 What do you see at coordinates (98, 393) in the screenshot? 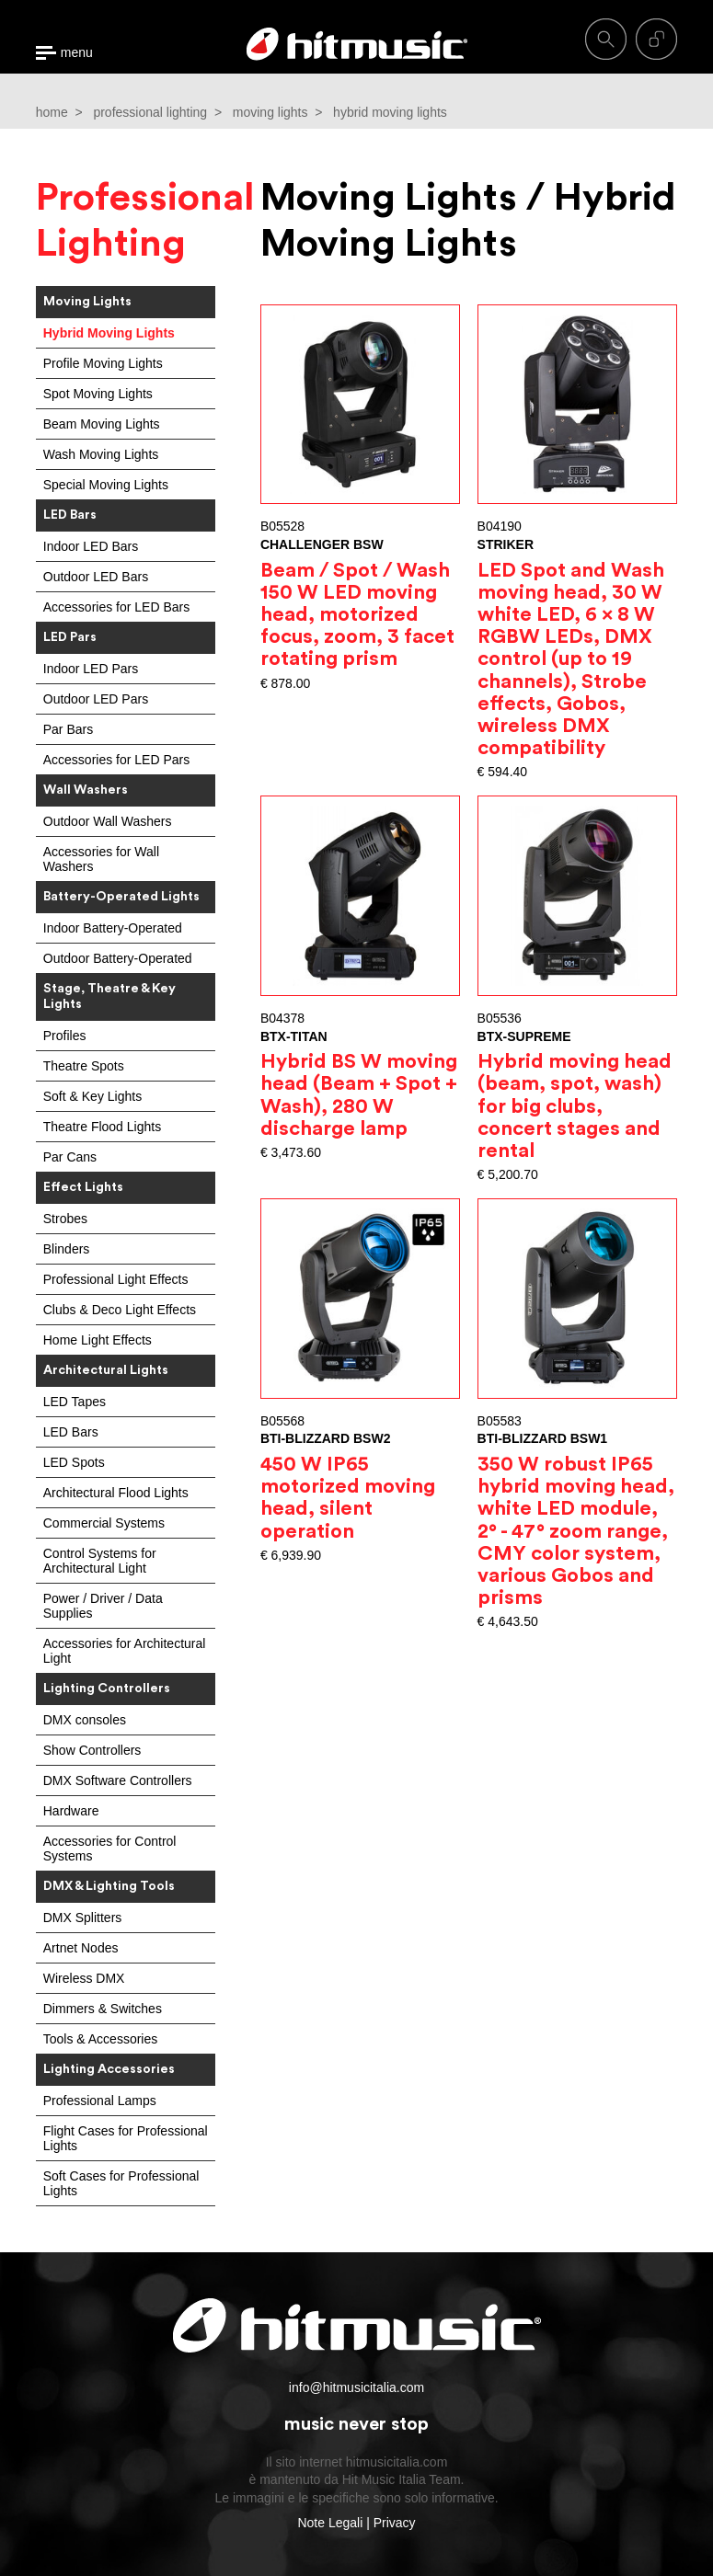
I see `Spot Moving Lights` at bounding box center [98, 393].